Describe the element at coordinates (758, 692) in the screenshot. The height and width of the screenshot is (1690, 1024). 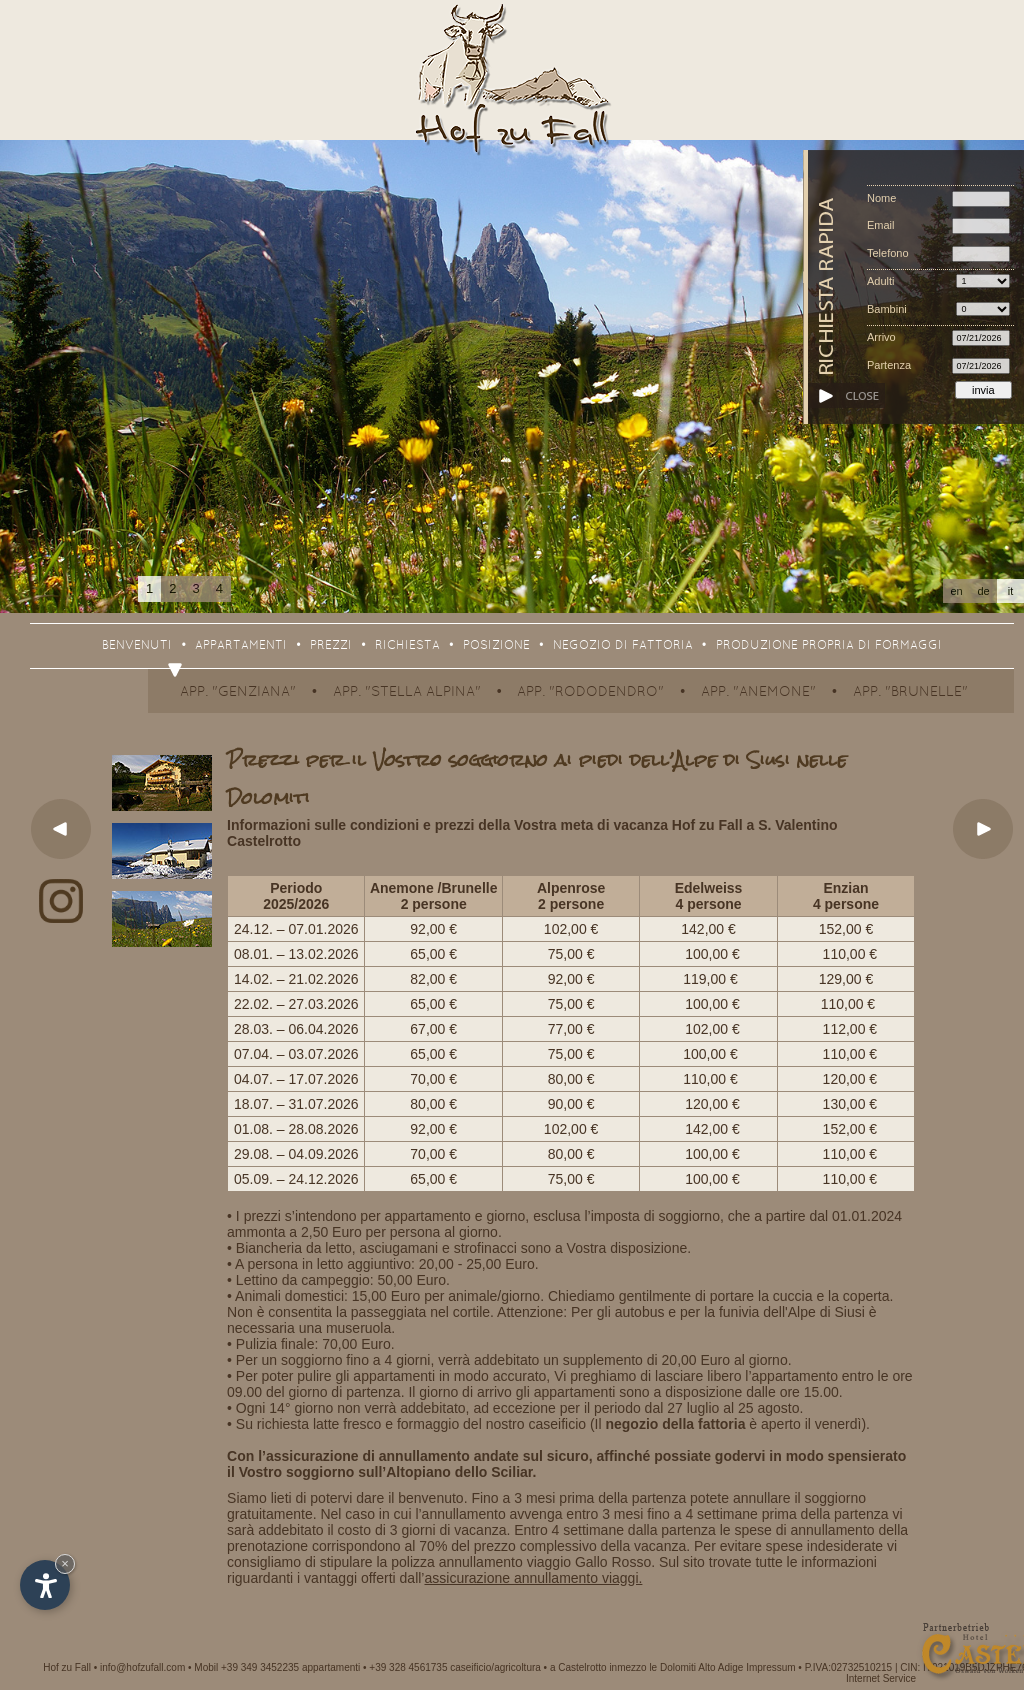
I see `App. "Anemone"` at that location.